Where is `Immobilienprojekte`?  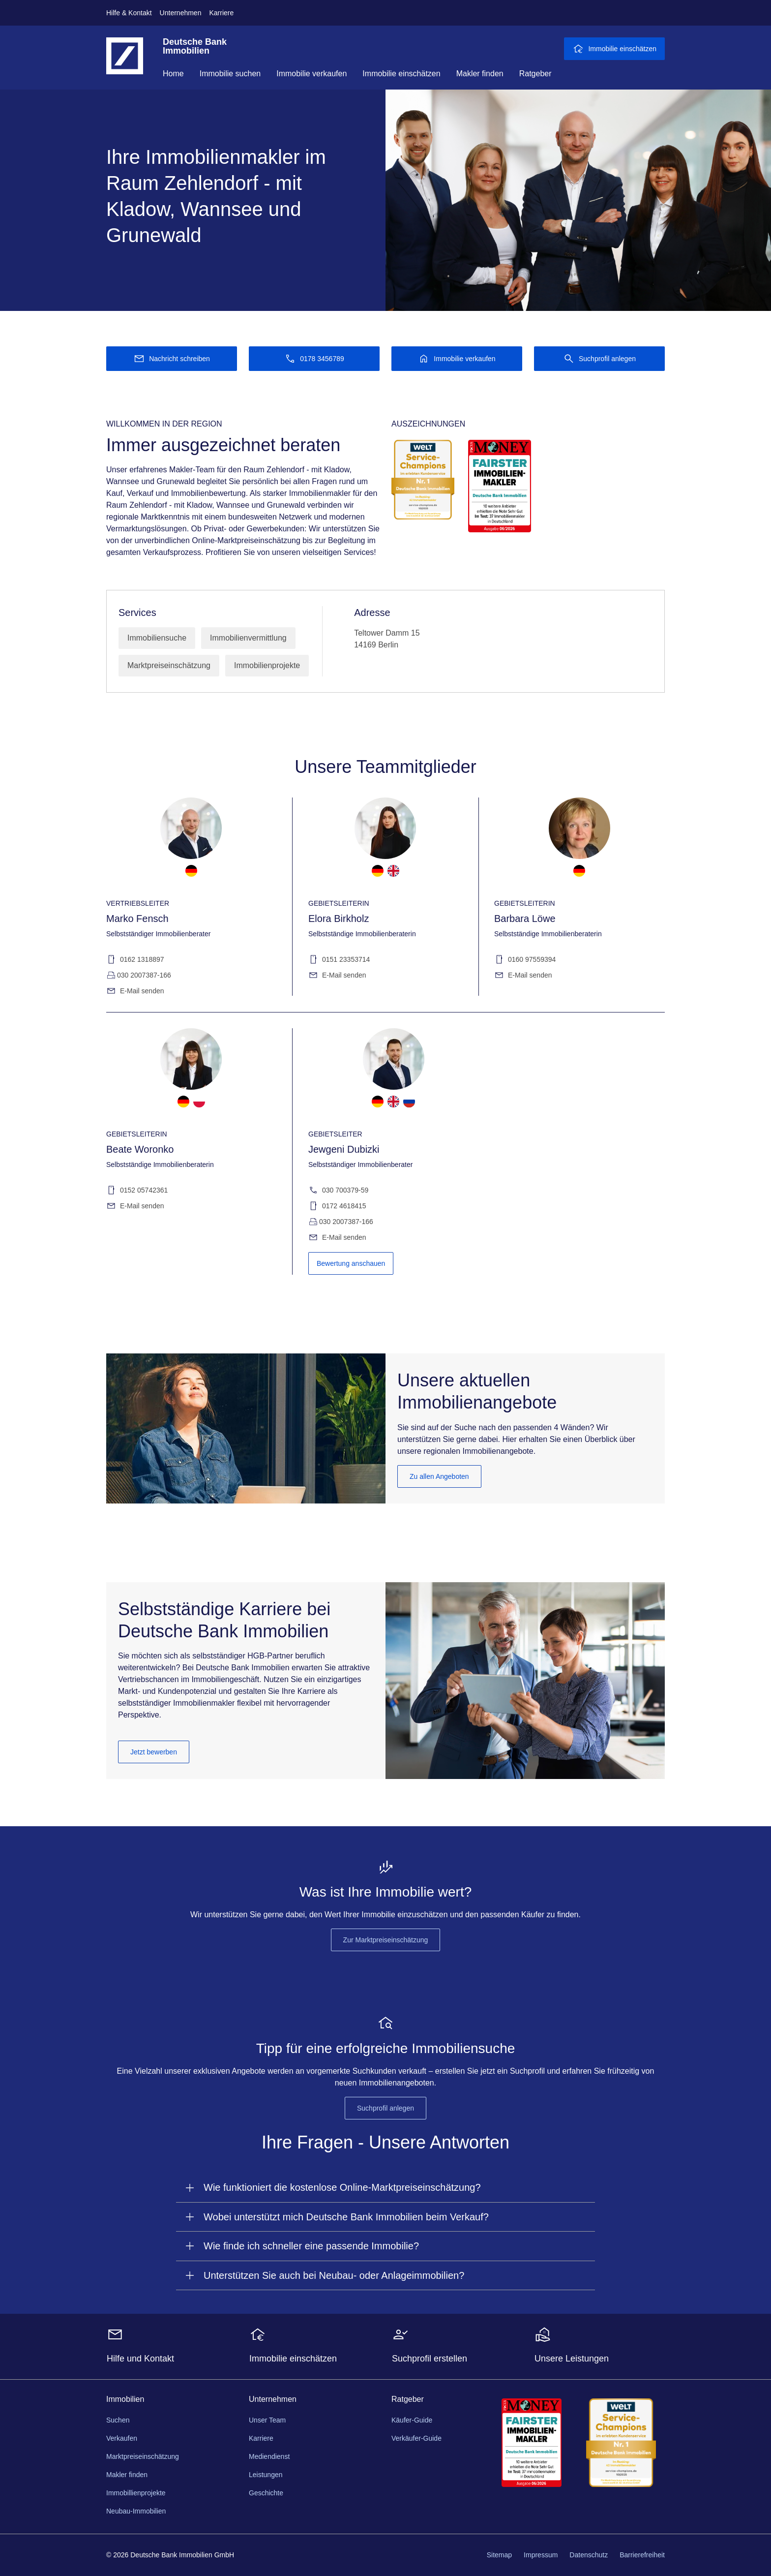
Immobilienprojekte is located at coordinates (267, 665).